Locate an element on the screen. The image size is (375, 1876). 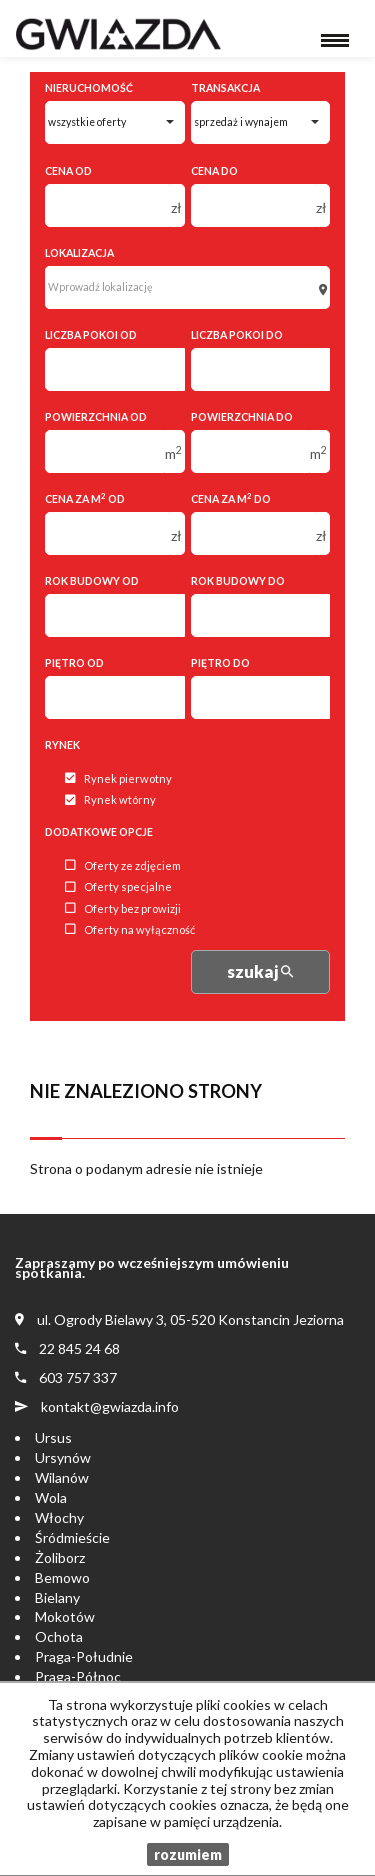
Ursynów is located at coordinates (63, 1457).